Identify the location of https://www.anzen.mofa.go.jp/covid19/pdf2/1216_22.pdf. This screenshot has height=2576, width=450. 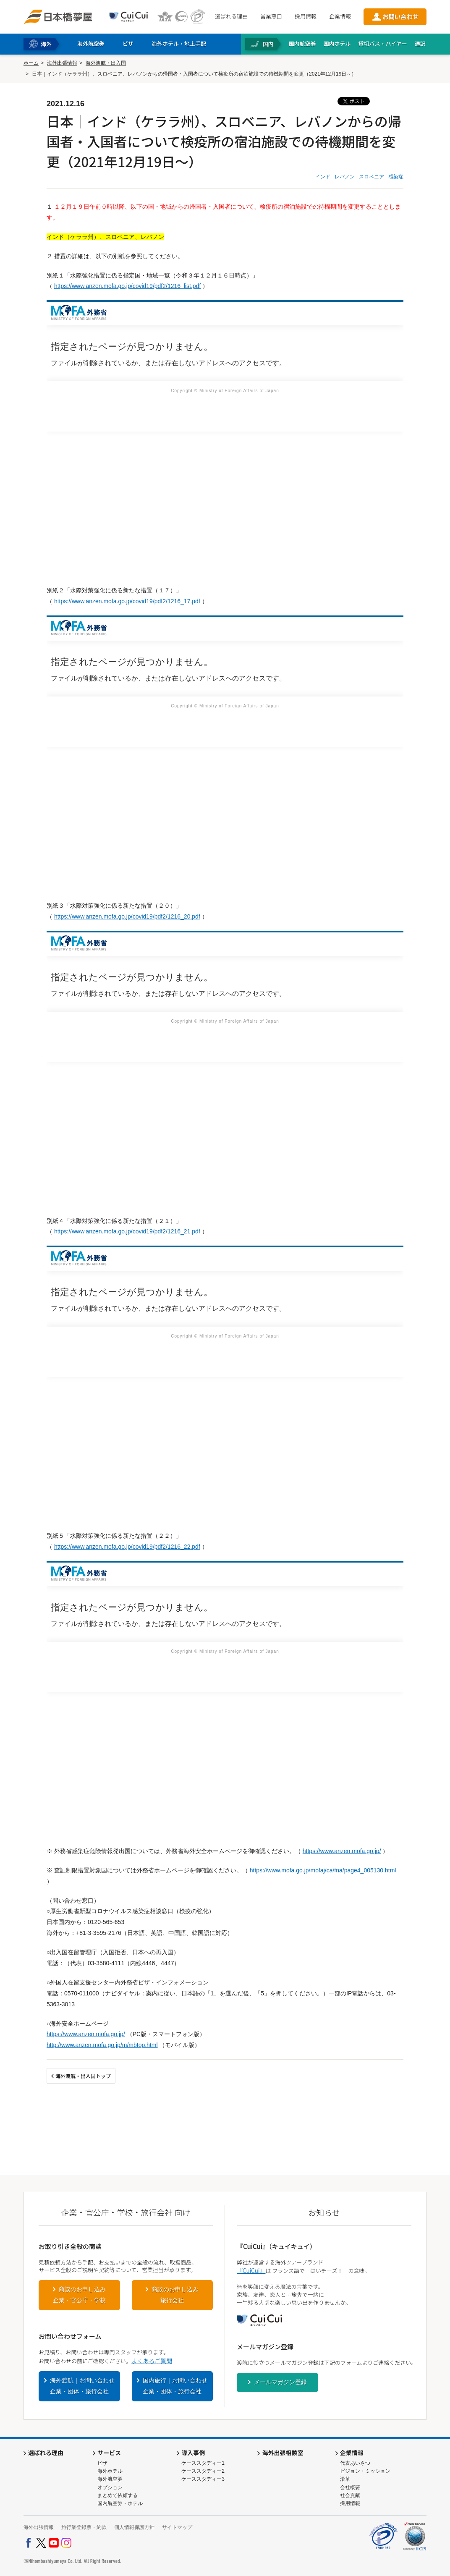
(127, 1546).